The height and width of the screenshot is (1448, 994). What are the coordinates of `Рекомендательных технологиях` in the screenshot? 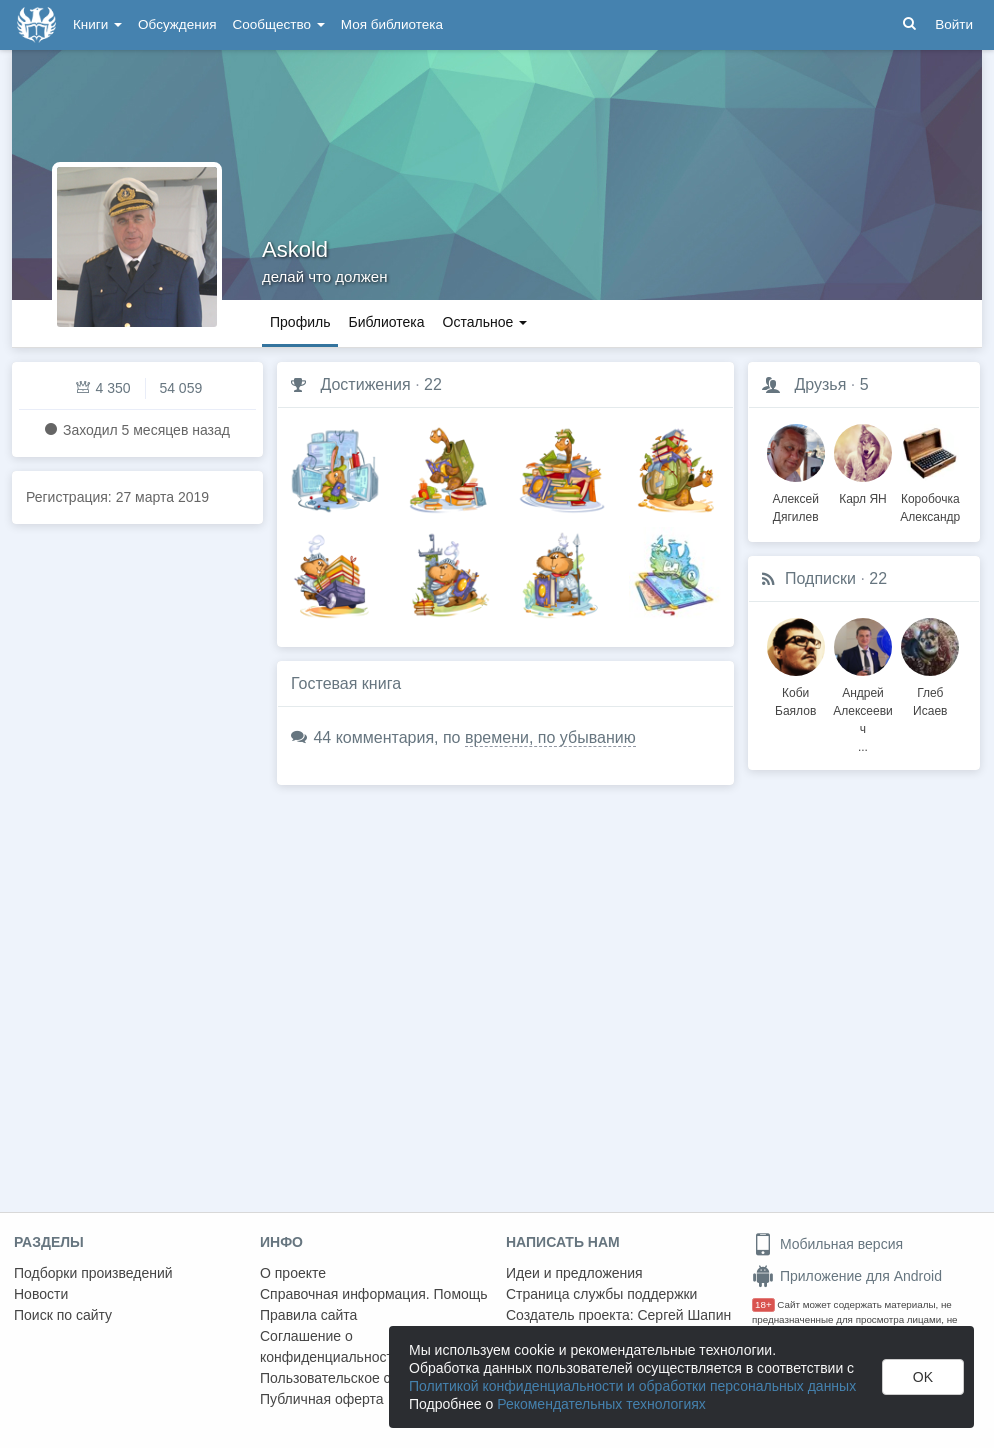 It's located at (601, 1404).